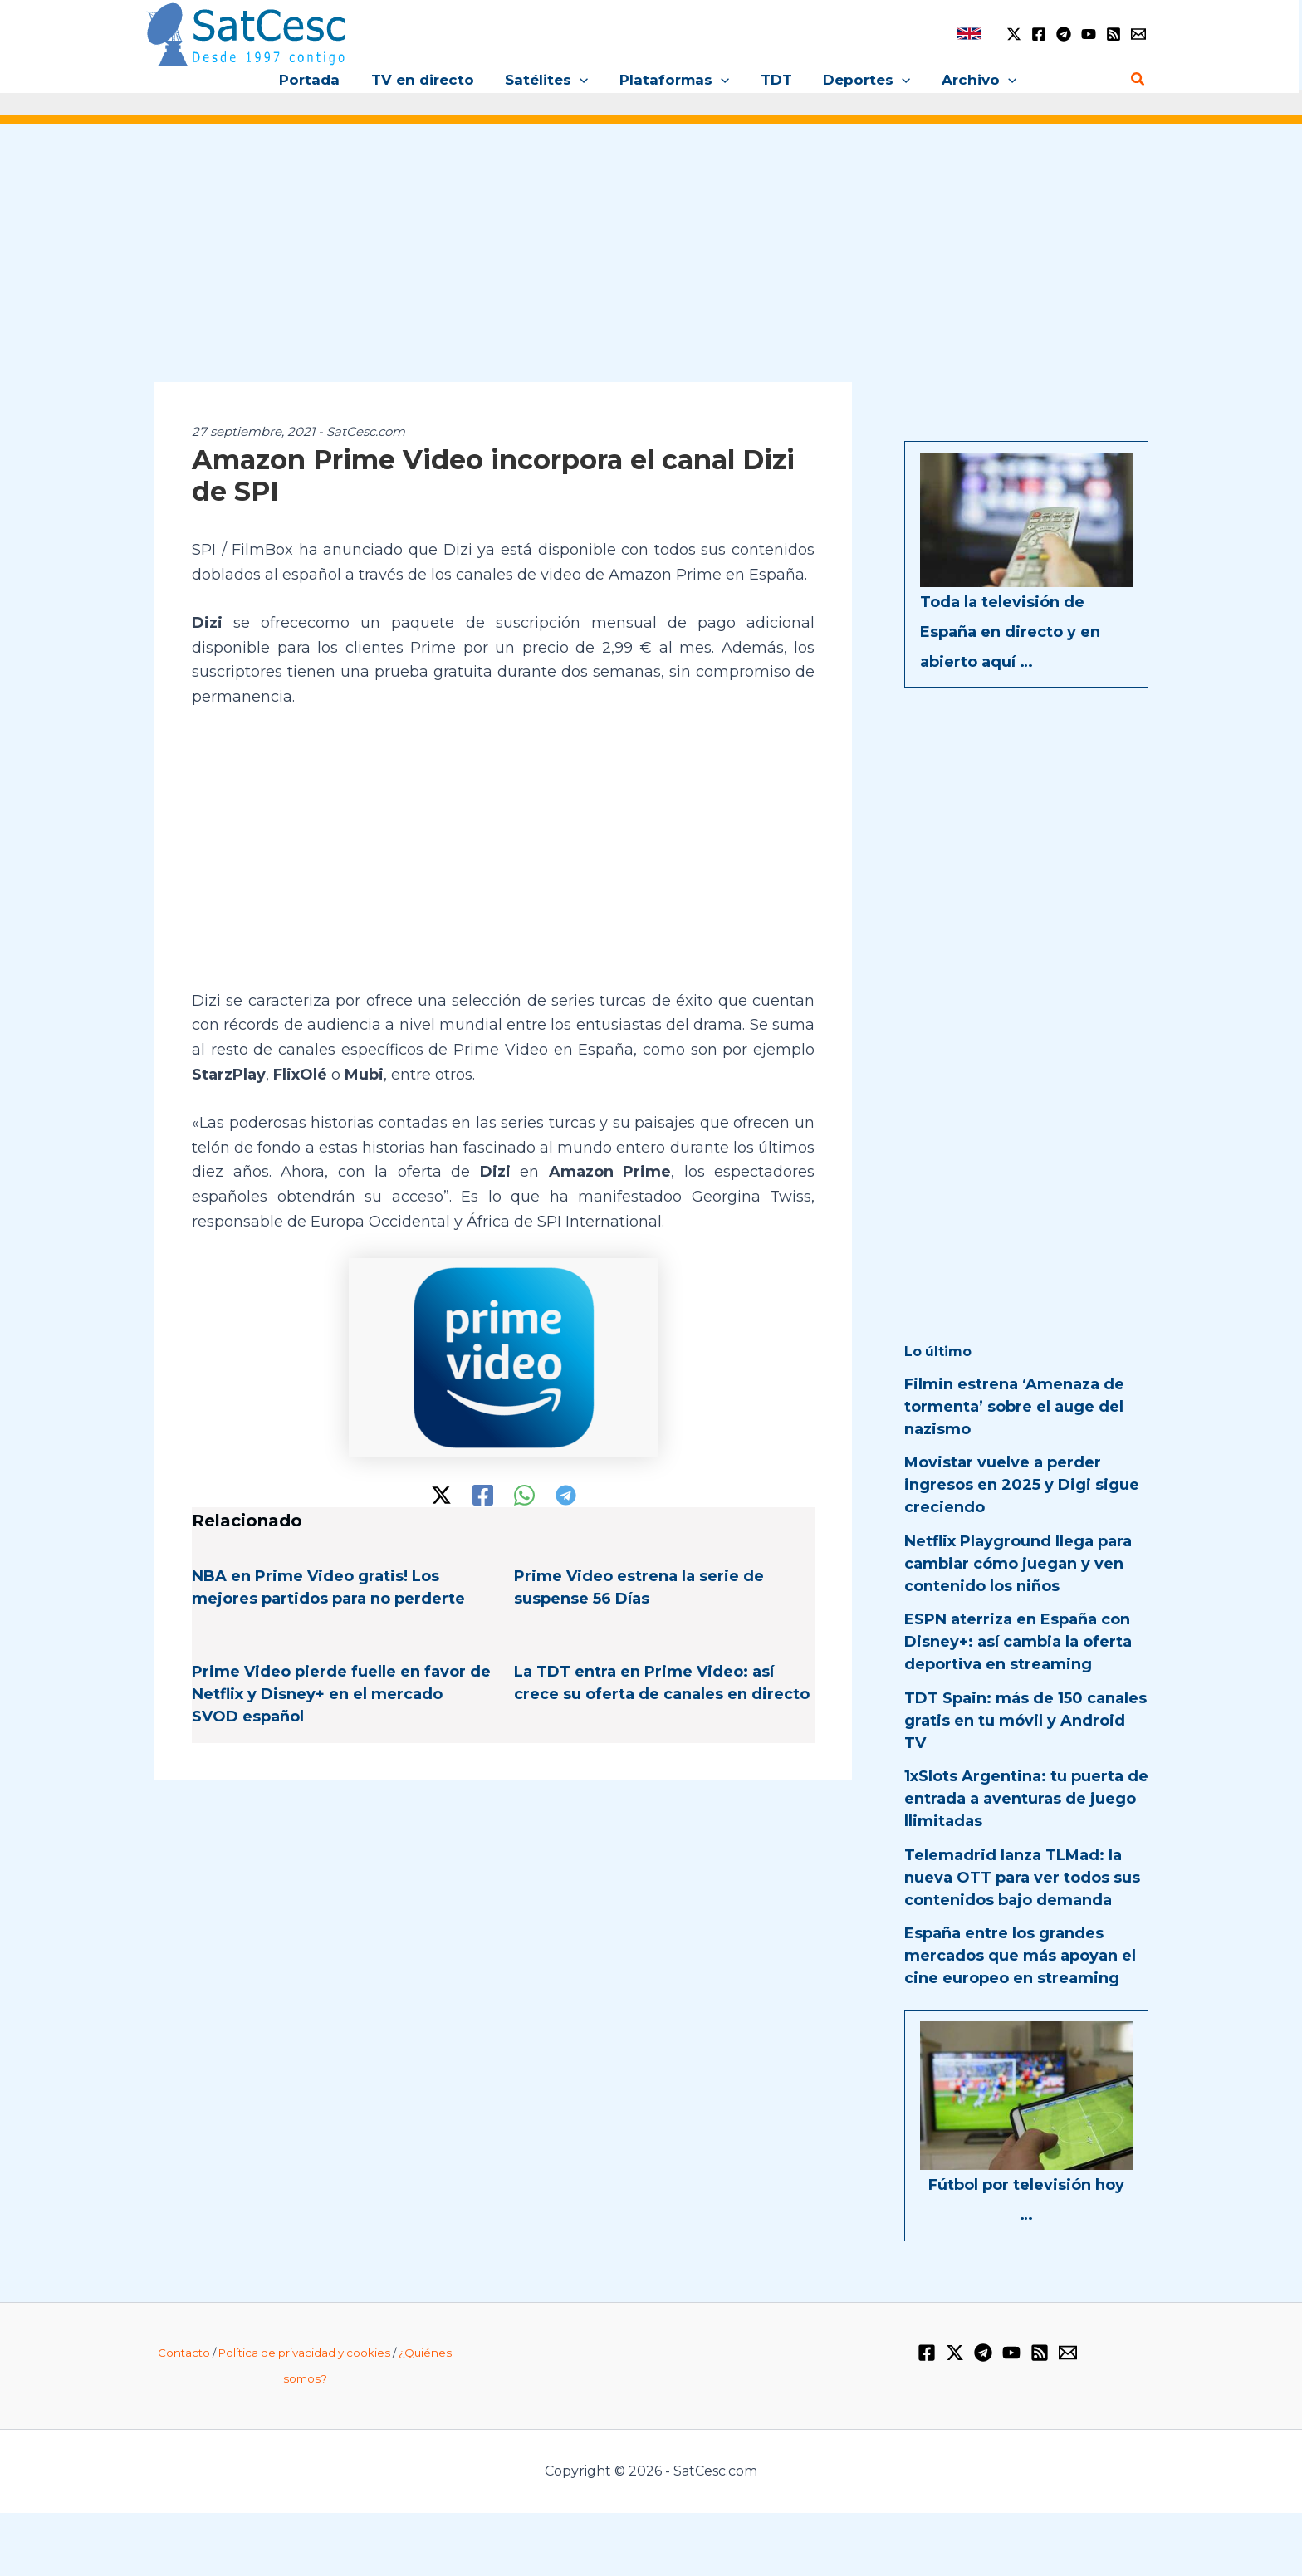 Image resolution: width=1302 pixels, height=2576 pixels. I want to click on [RSS], so click(1113, 34).